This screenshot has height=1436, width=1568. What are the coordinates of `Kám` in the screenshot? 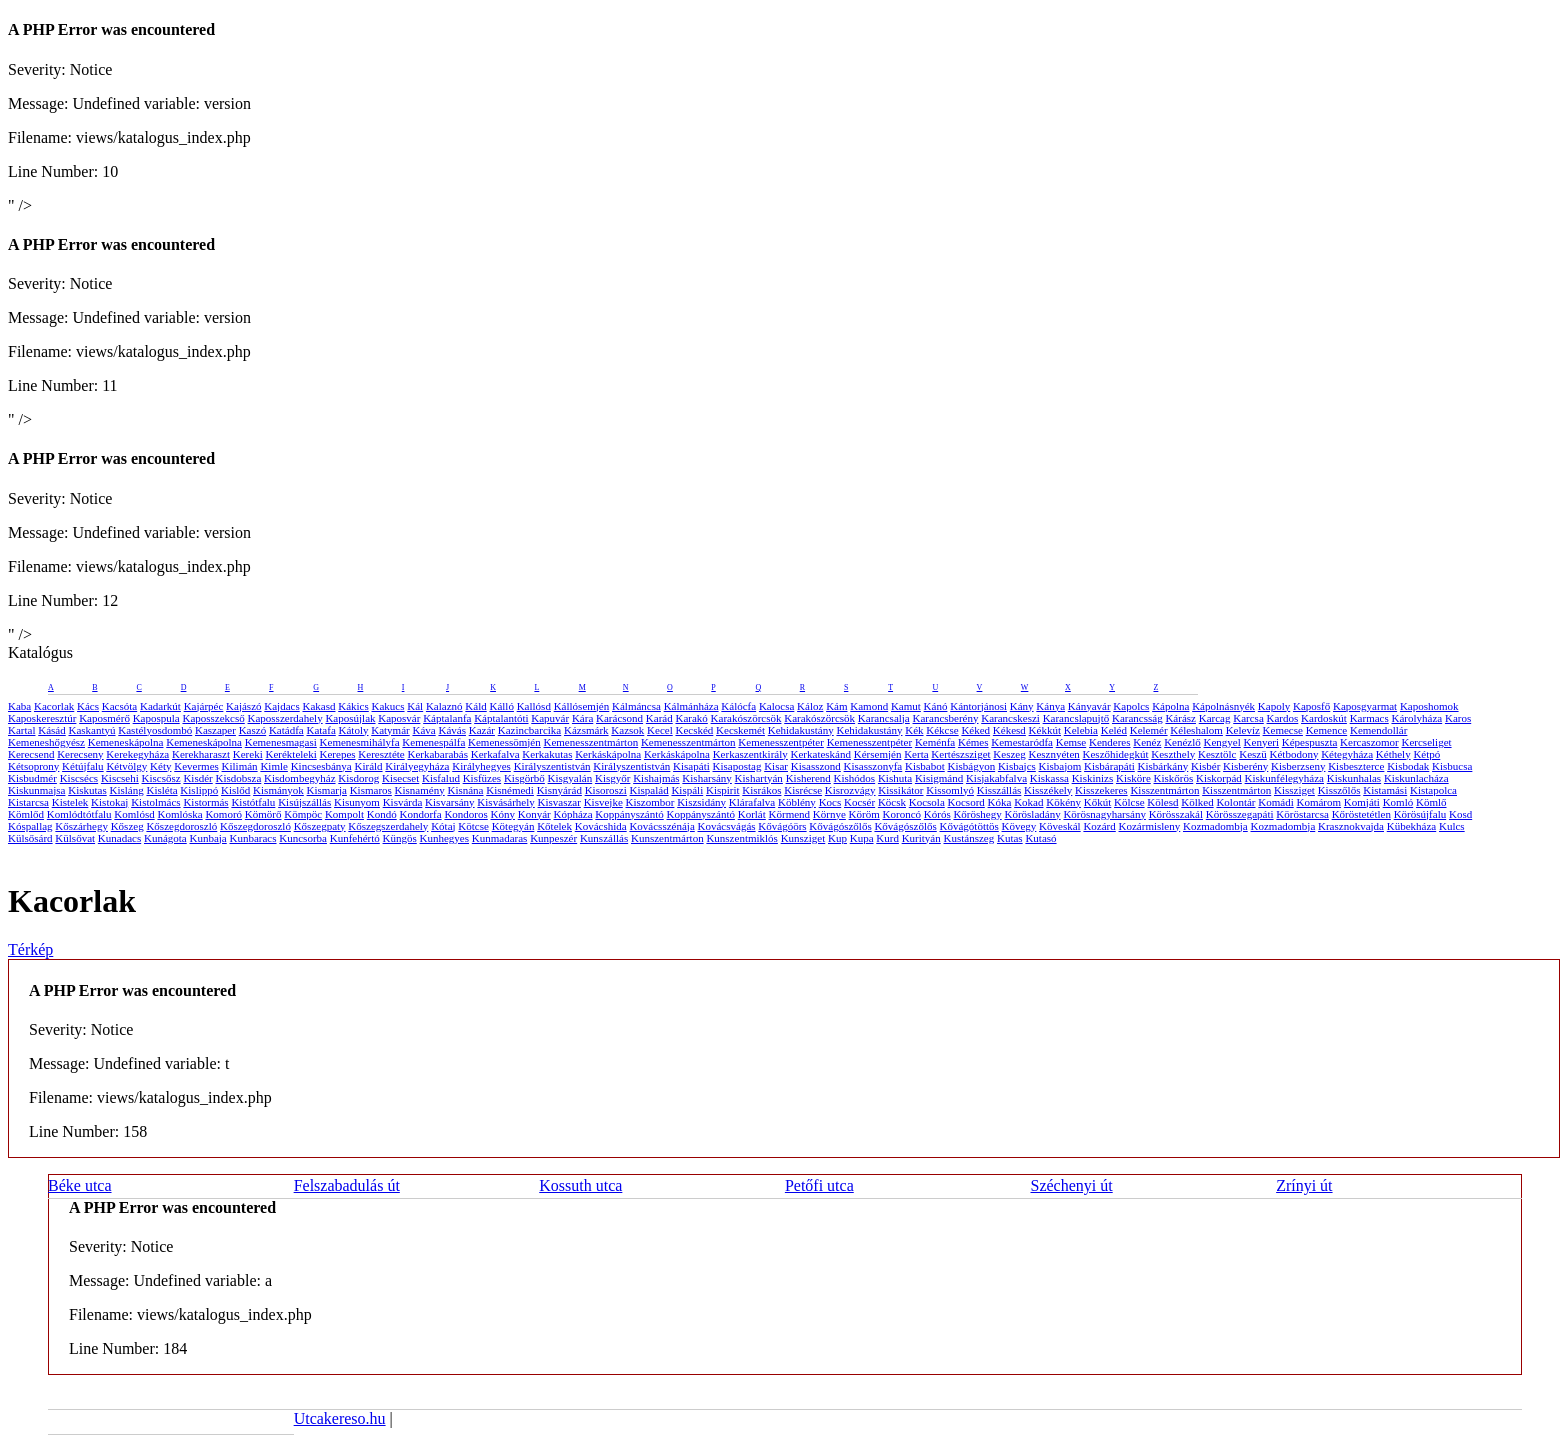 It's located at (836, 706).